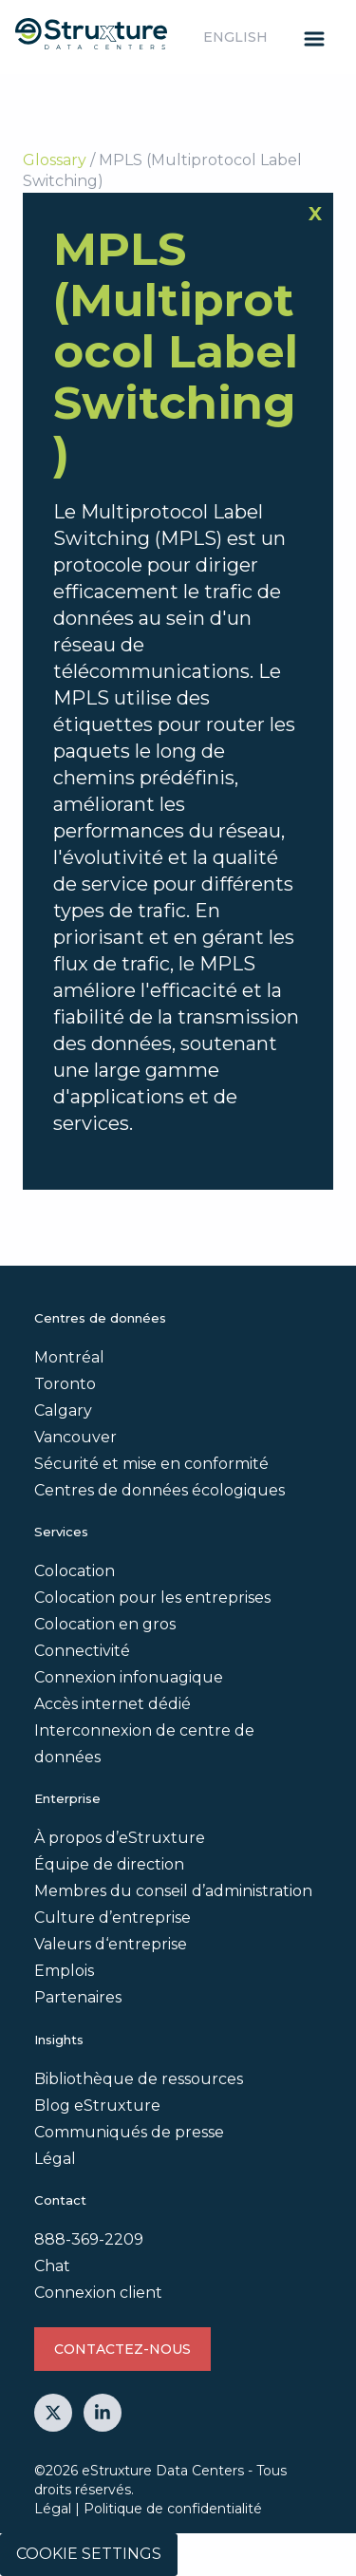 The width and height of the screenshot is (356, 2576). What do you see at coordinates (129, 2132) in the screenshot?
I see `Communiqués de presse` at bounding box center [129, 2132].